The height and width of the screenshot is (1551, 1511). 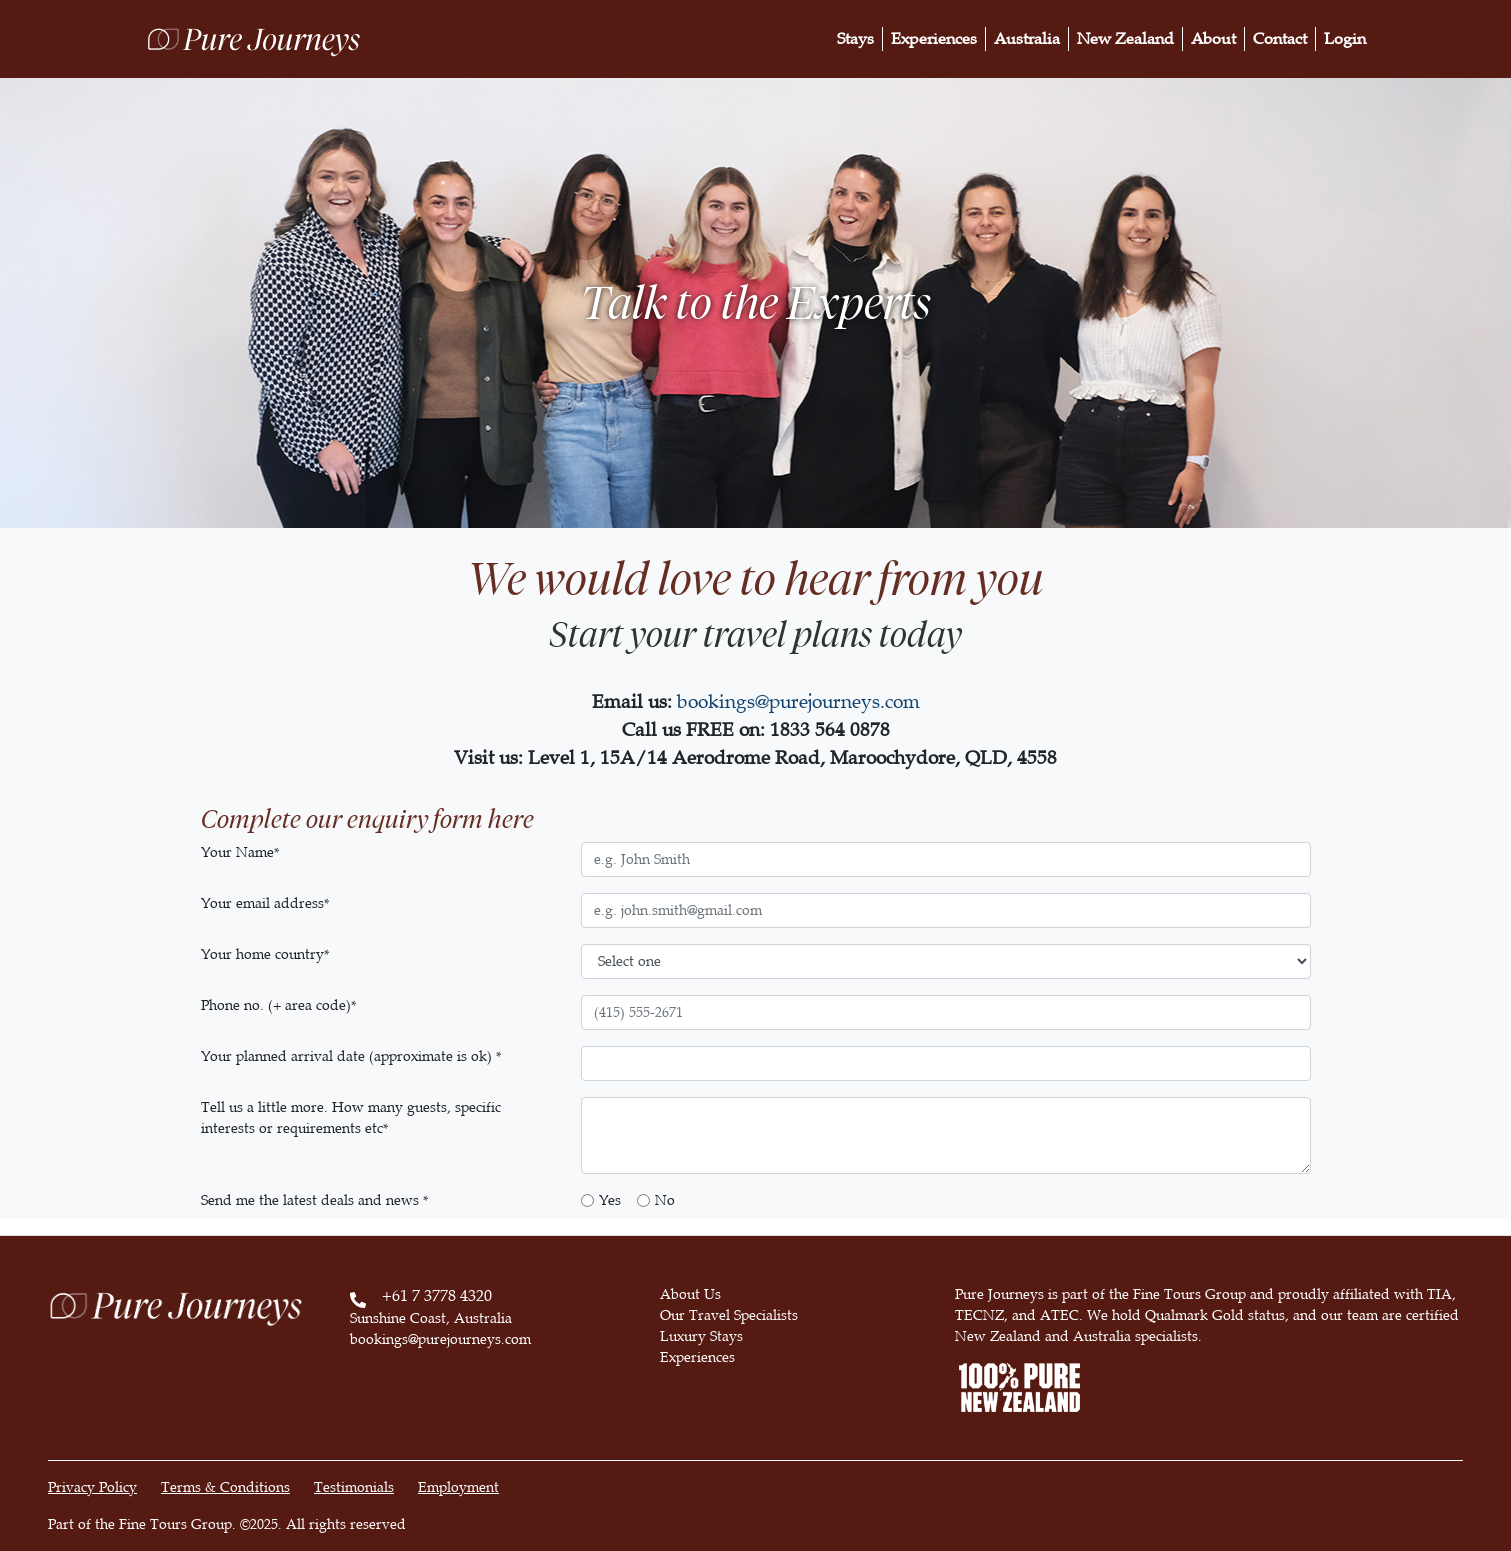 I want to click on Your home country*, so click(x=265, y=954).